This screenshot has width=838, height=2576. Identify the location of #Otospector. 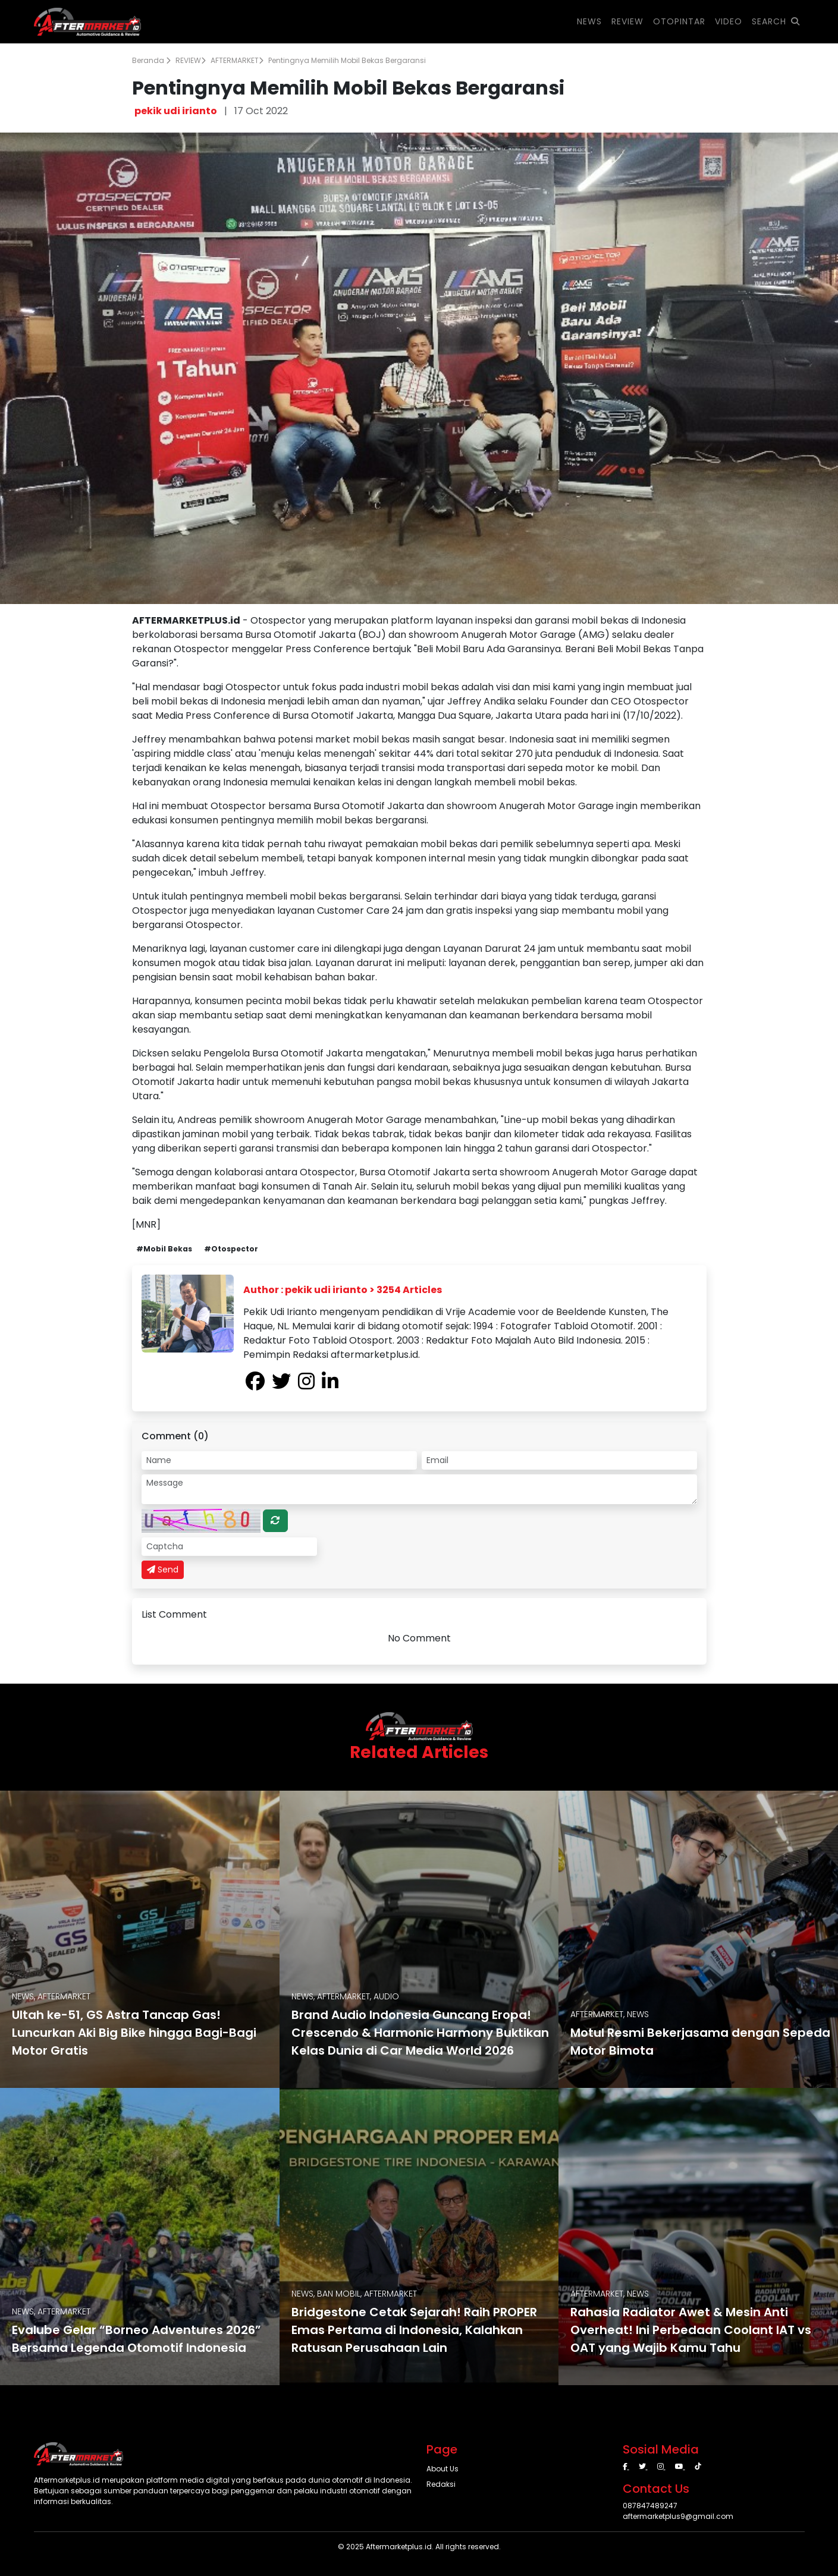
(231, 1249).